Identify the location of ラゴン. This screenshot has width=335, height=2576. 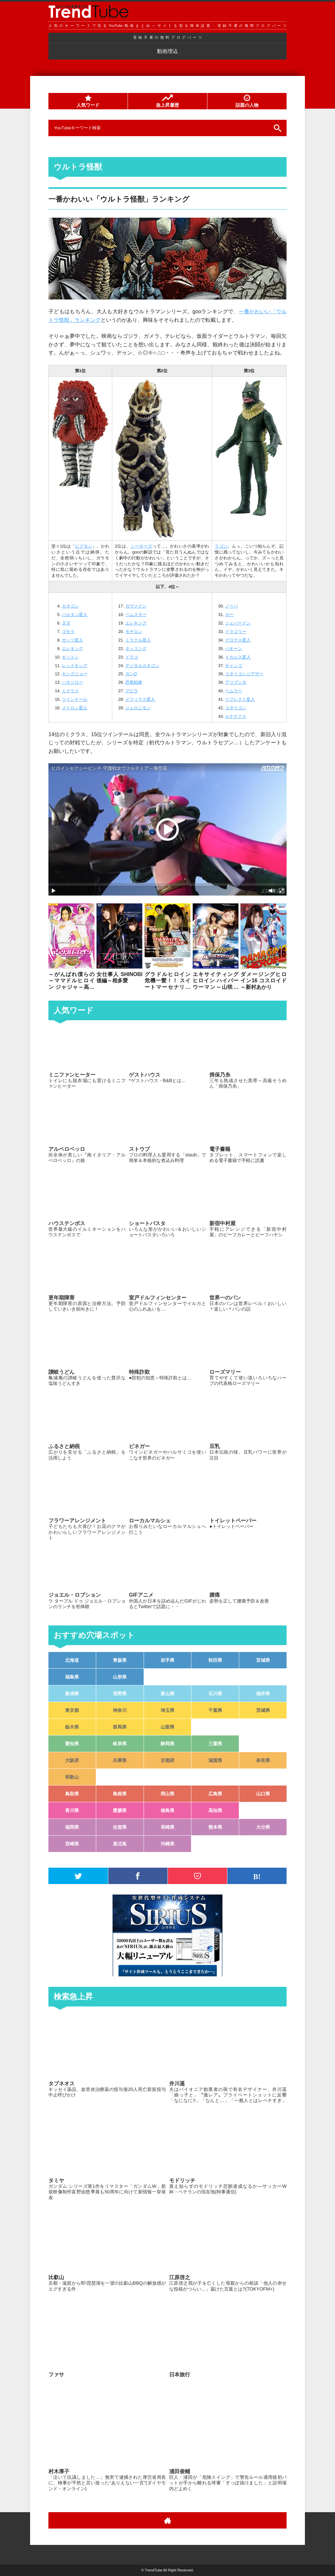
(221, 546).